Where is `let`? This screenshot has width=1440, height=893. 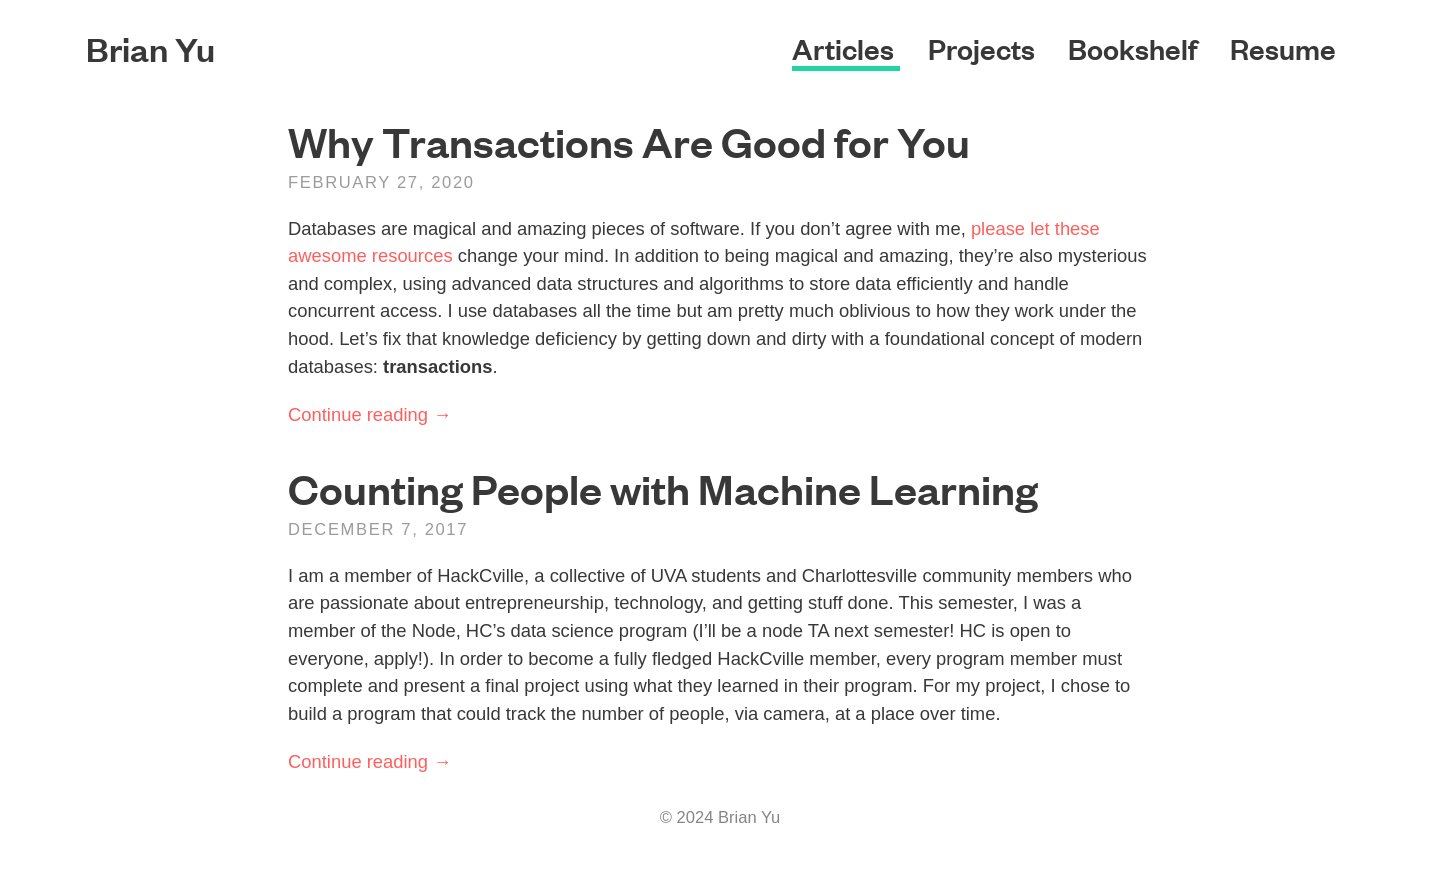 let is located at coordinates (1039, 228).